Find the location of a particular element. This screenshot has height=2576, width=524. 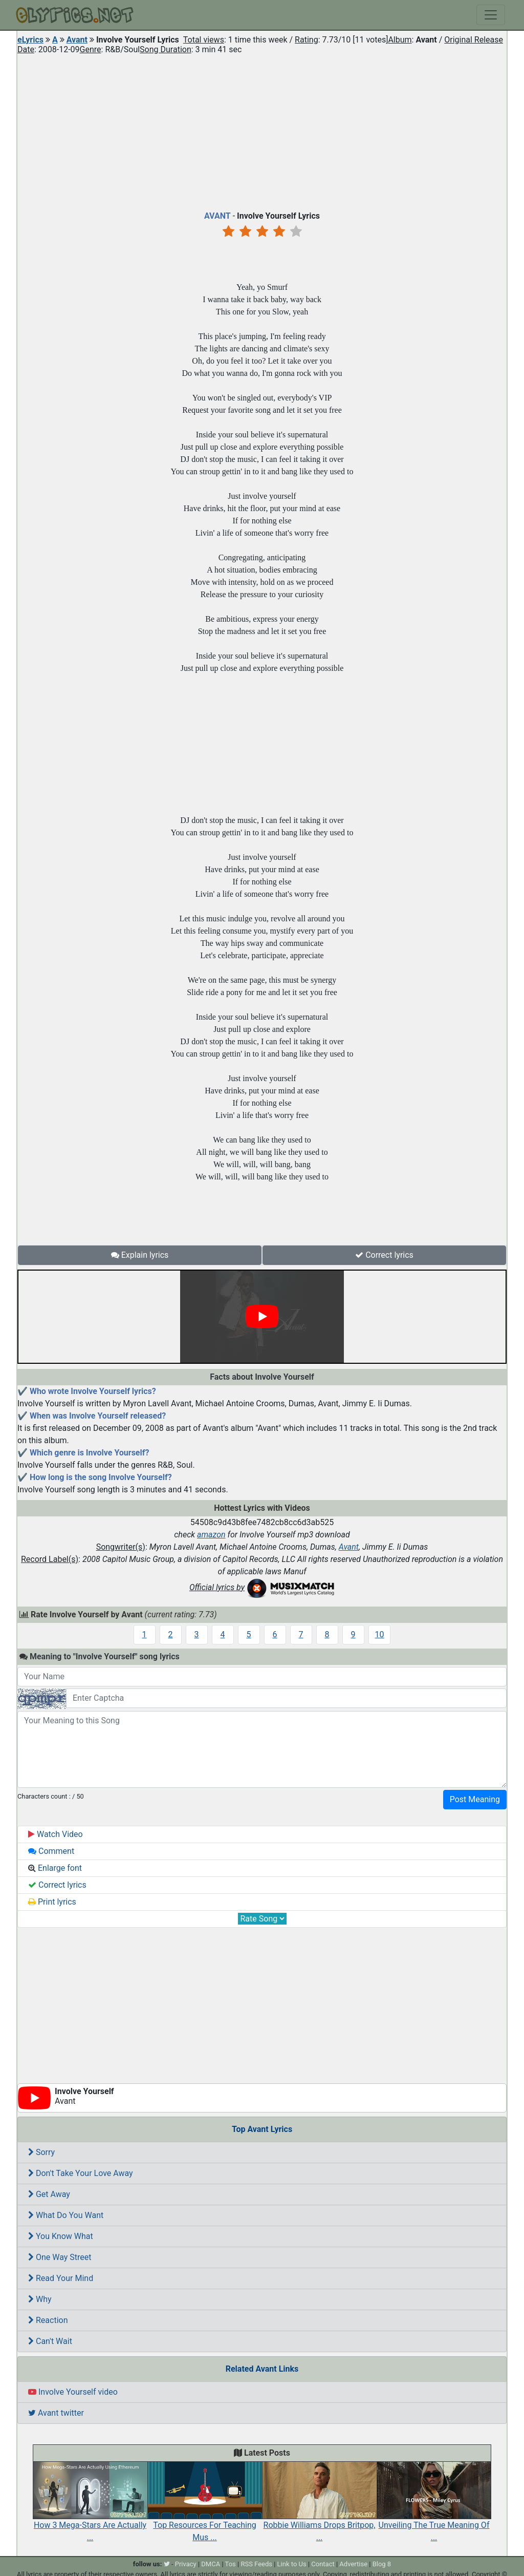

Avant is located at coordinates (77, 40).